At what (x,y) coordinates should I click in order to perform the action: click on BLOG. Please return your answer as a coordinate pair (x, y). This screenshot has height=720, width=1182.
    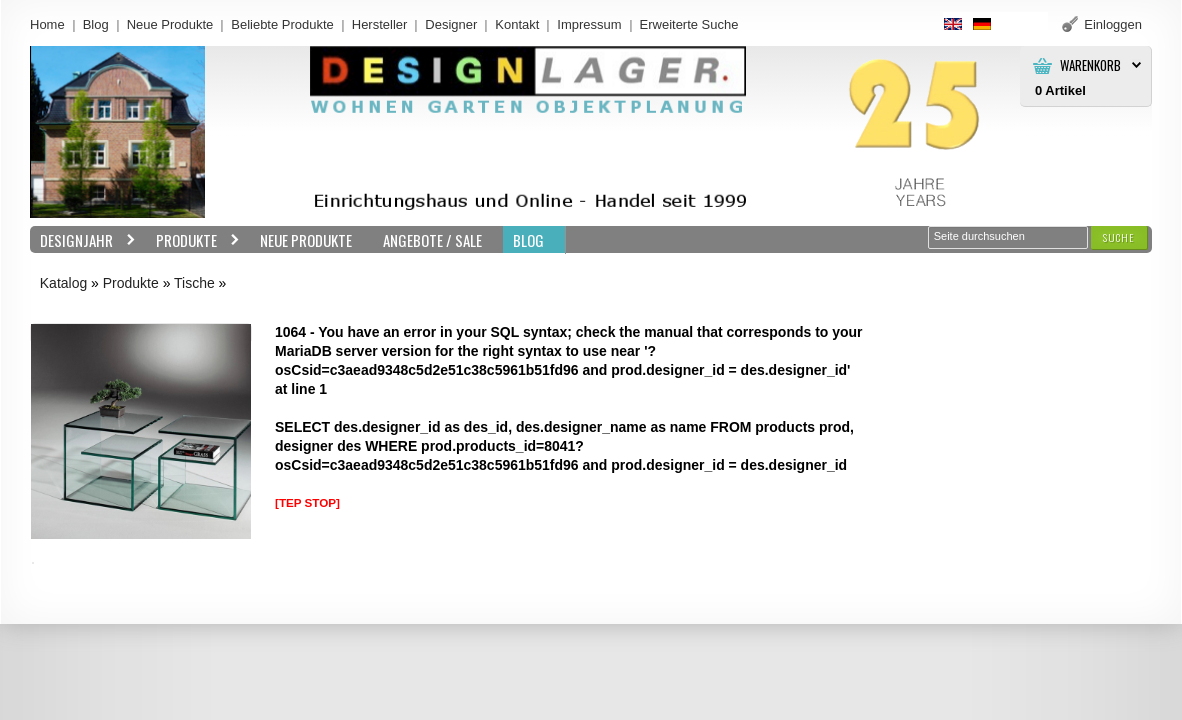
    Looking at the image, I should click on (528, 240).